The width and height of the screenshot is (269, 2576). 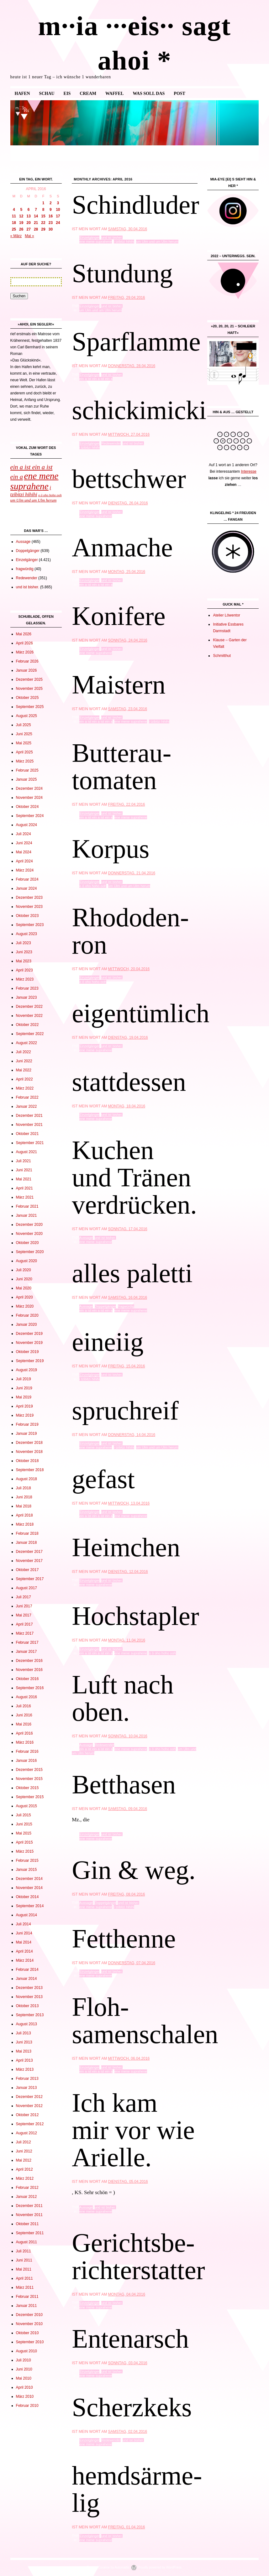 What do you see at coordinates (29, 1006) in the screenshot?
I see `Dezember 2022` at bounding box center [29, 1006].